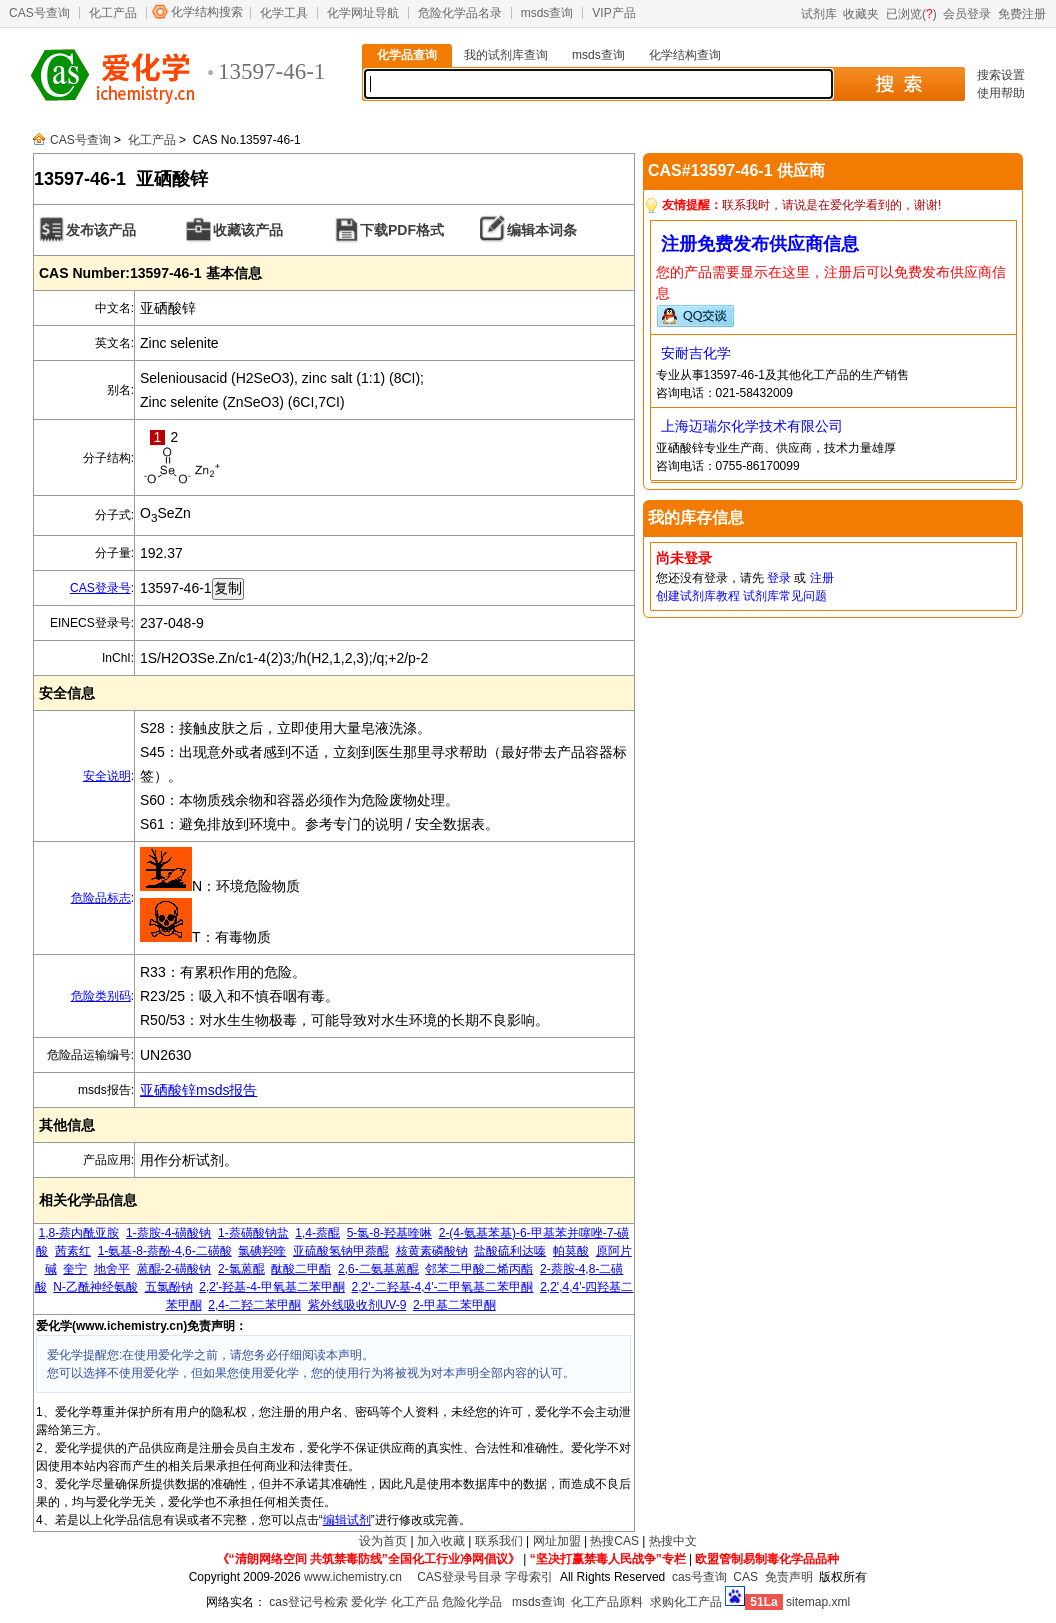 The width and height of the screenshot is (1056, 1623). I want to click on 网址加盟, so click(557, 1541).